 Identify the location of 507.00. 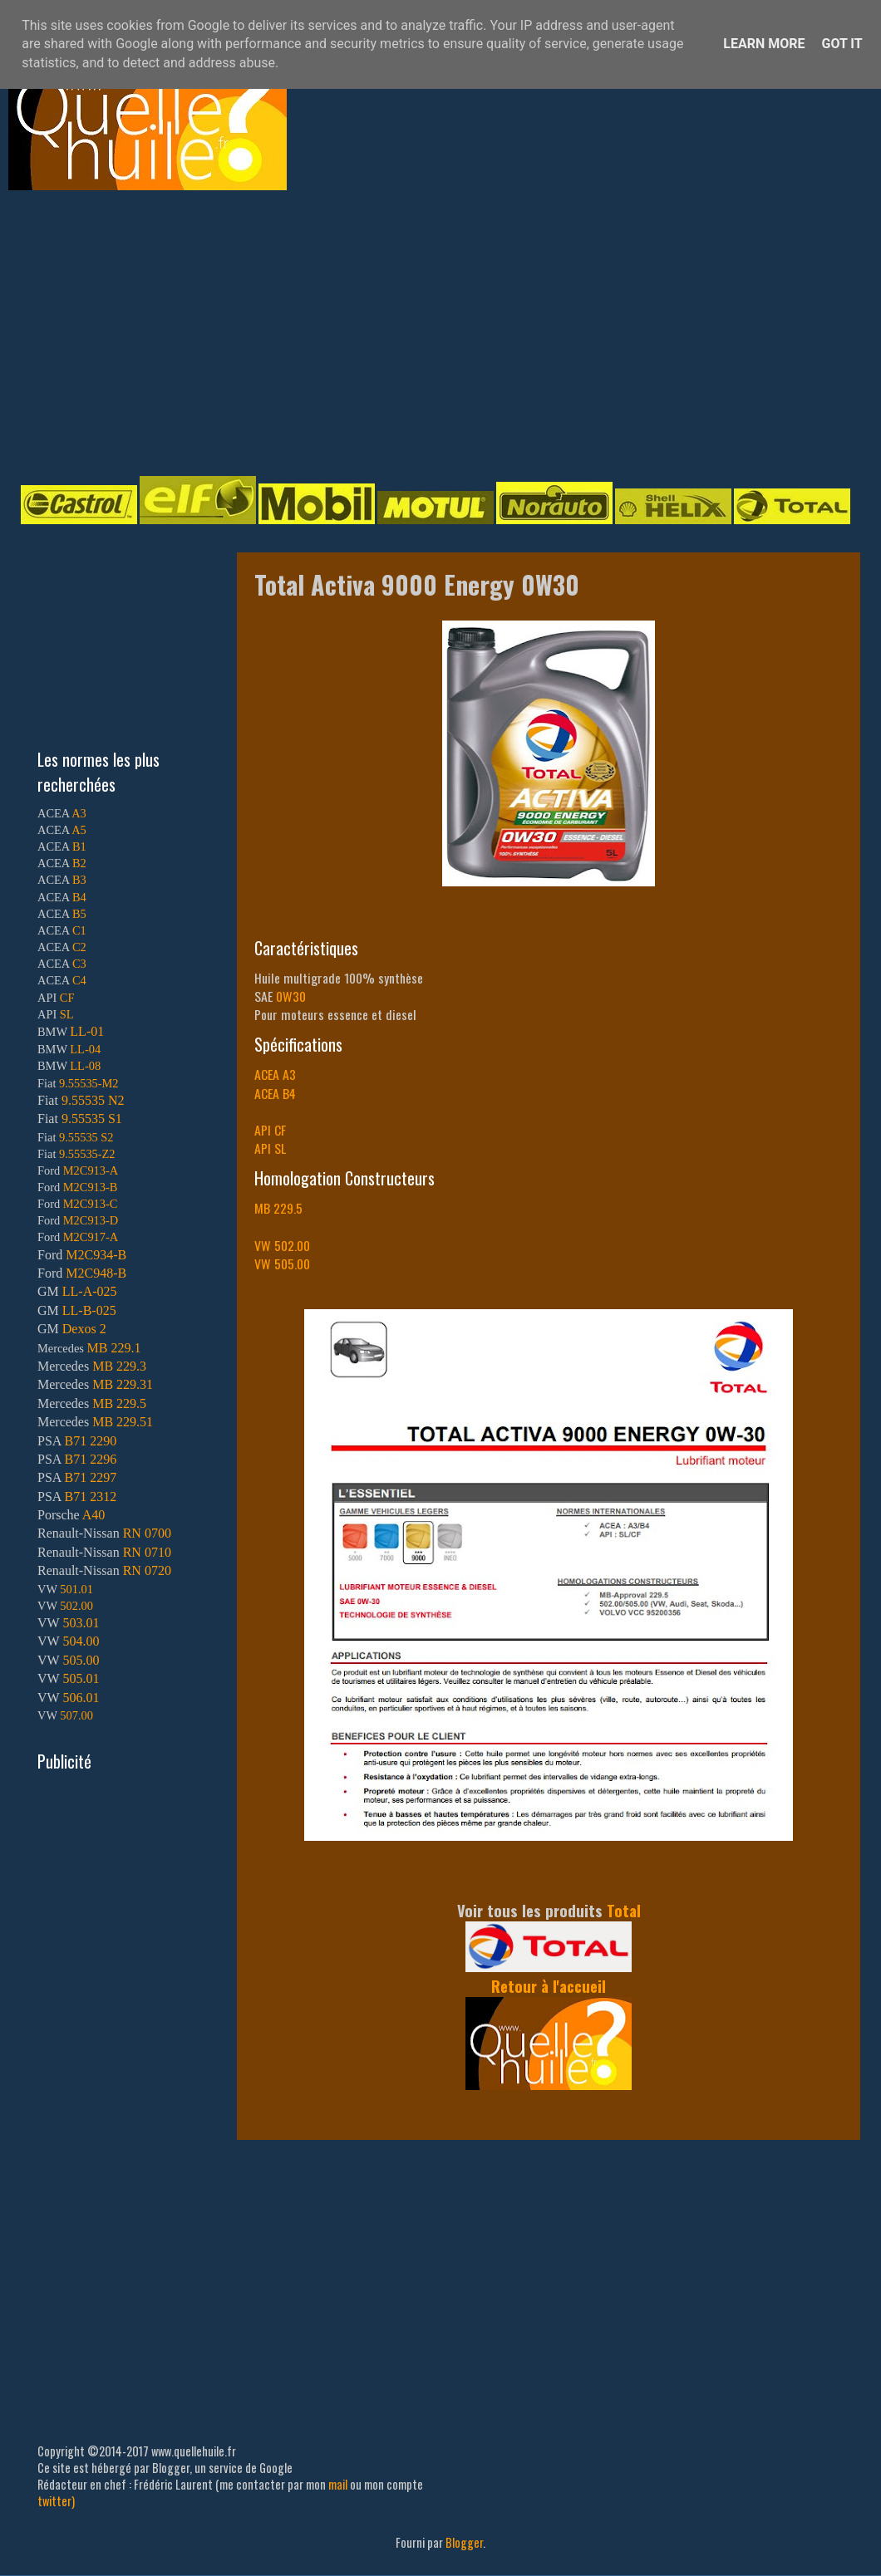
(76, 1715).